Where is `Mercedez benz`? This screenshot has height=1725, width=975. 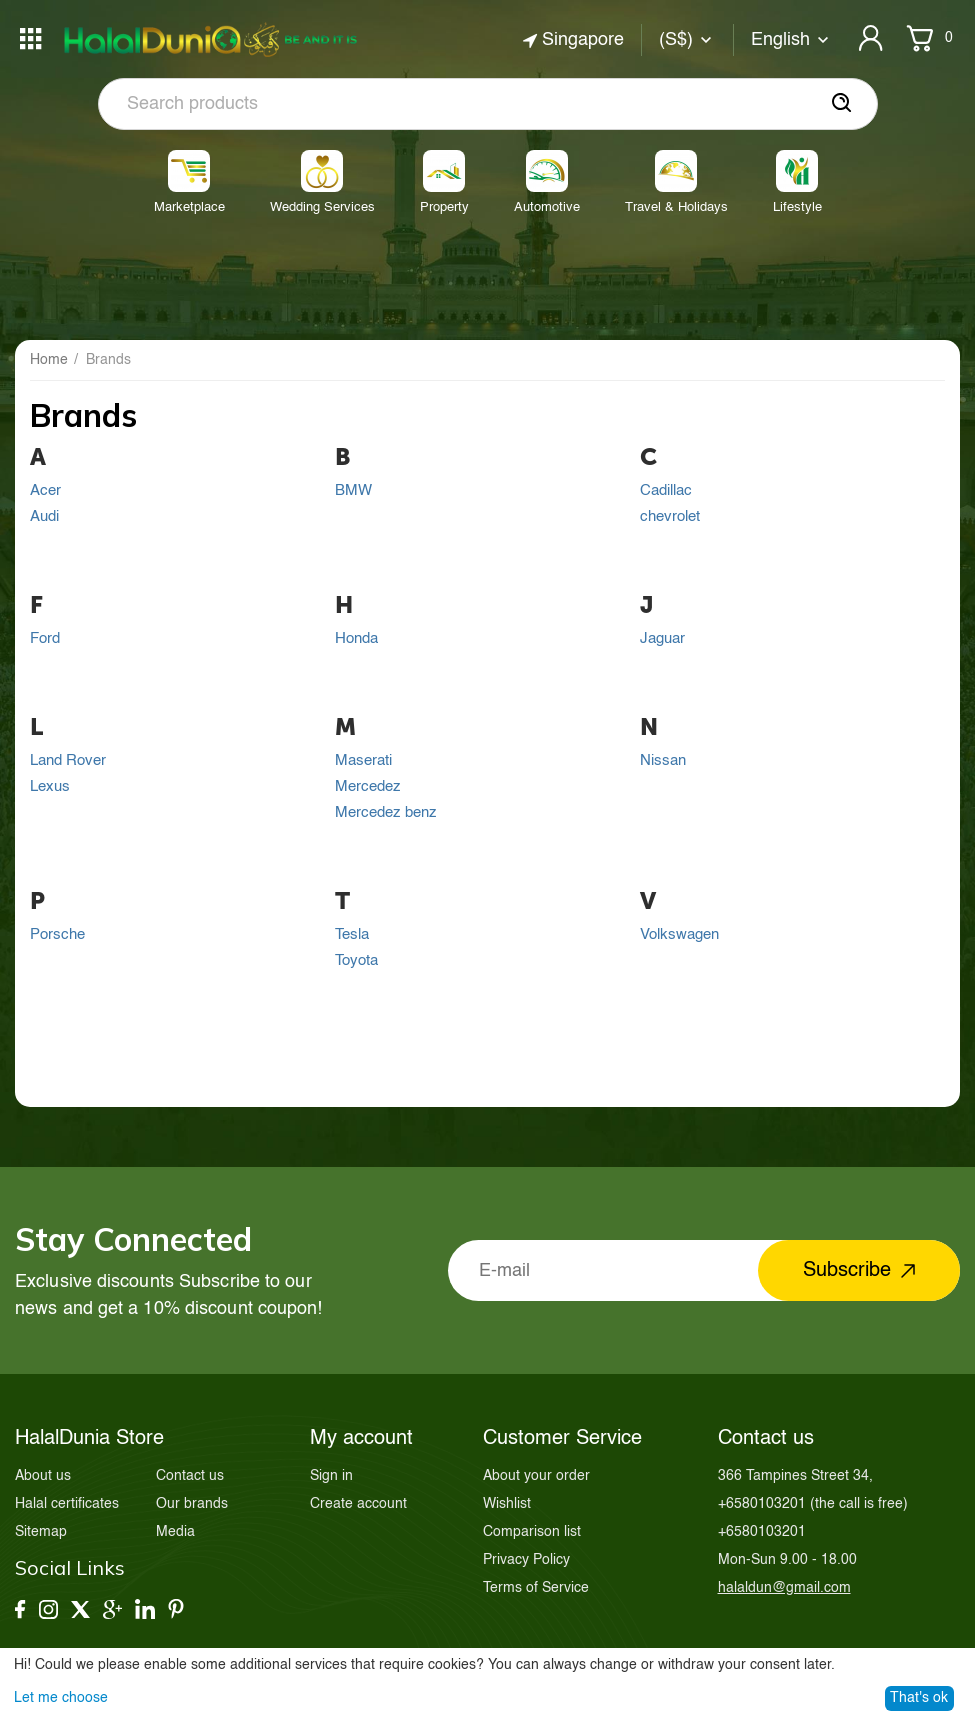 Mercedez benz is located at coordinates (386, 813).